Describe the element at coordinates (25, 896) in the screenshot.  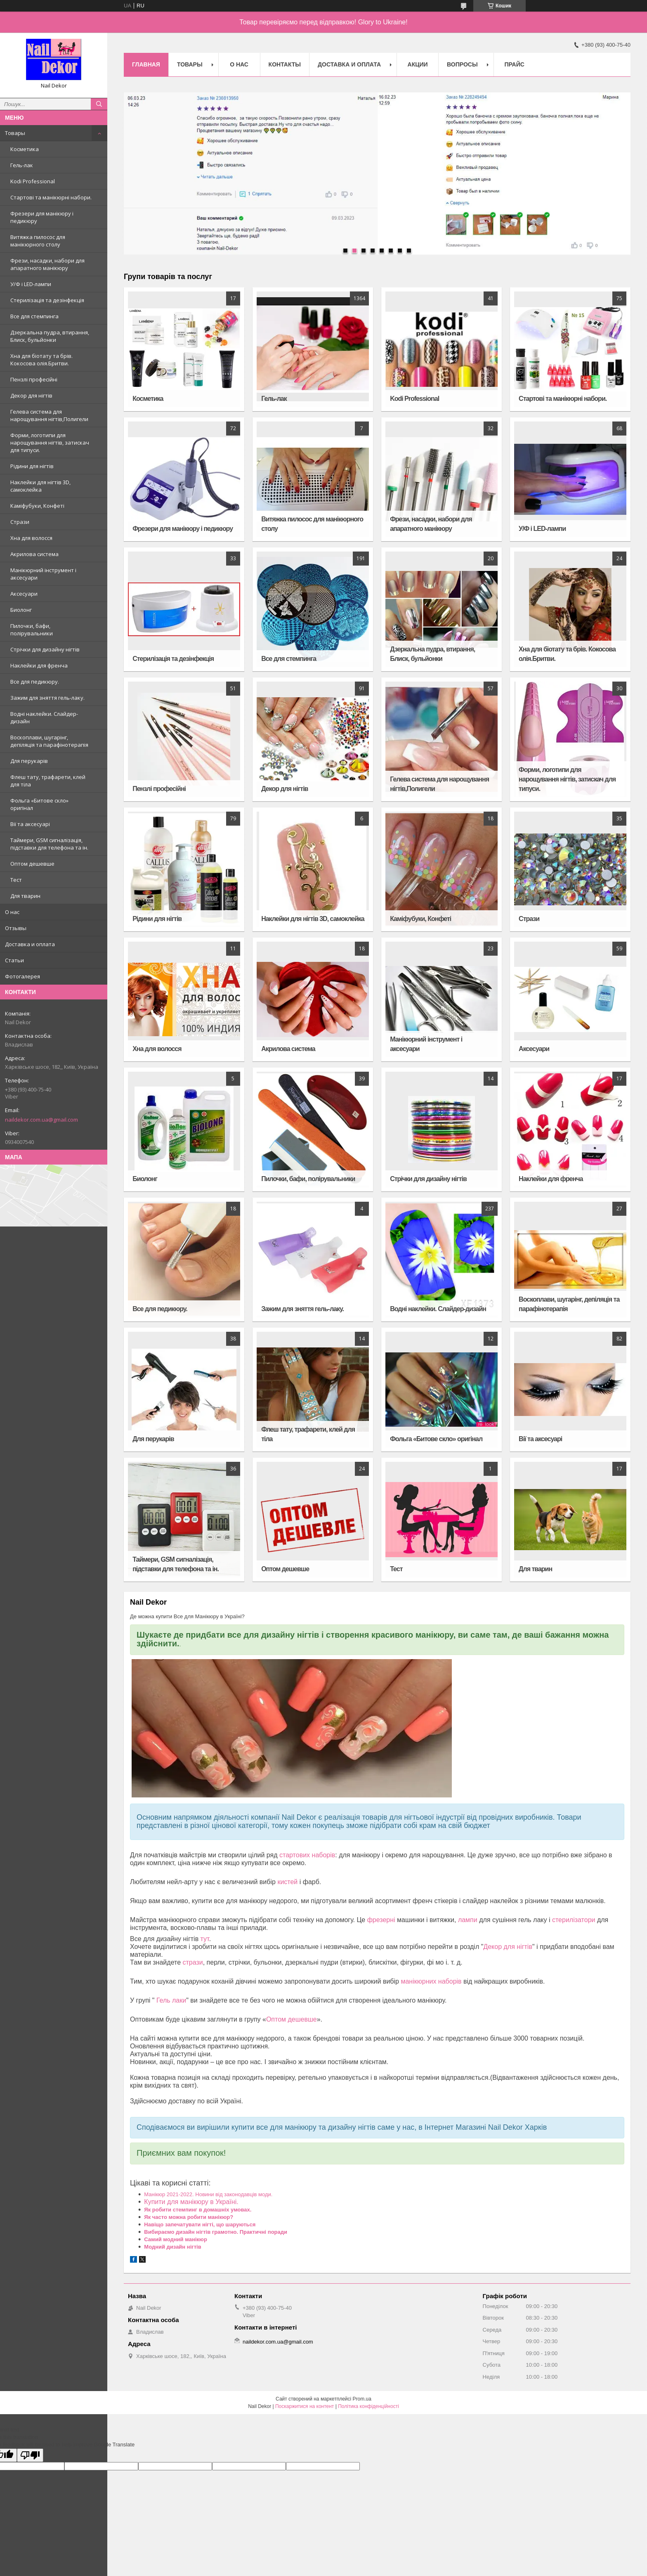
I see `Для тварин` at that location.